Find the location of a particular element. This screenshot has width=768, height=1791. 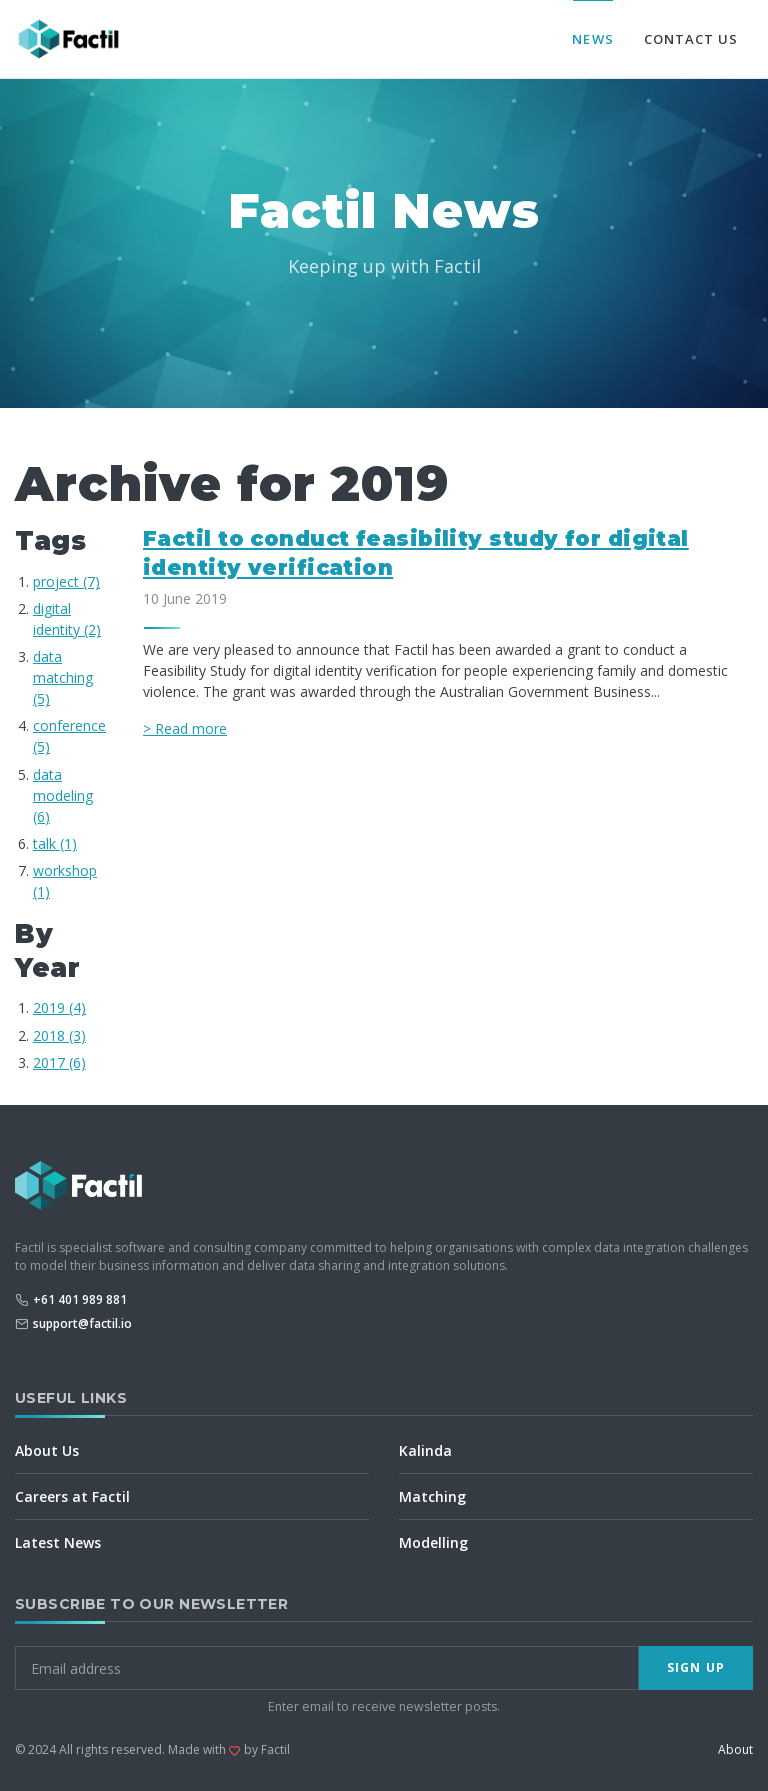

data matching (5) is located at coordinates (63, 677).